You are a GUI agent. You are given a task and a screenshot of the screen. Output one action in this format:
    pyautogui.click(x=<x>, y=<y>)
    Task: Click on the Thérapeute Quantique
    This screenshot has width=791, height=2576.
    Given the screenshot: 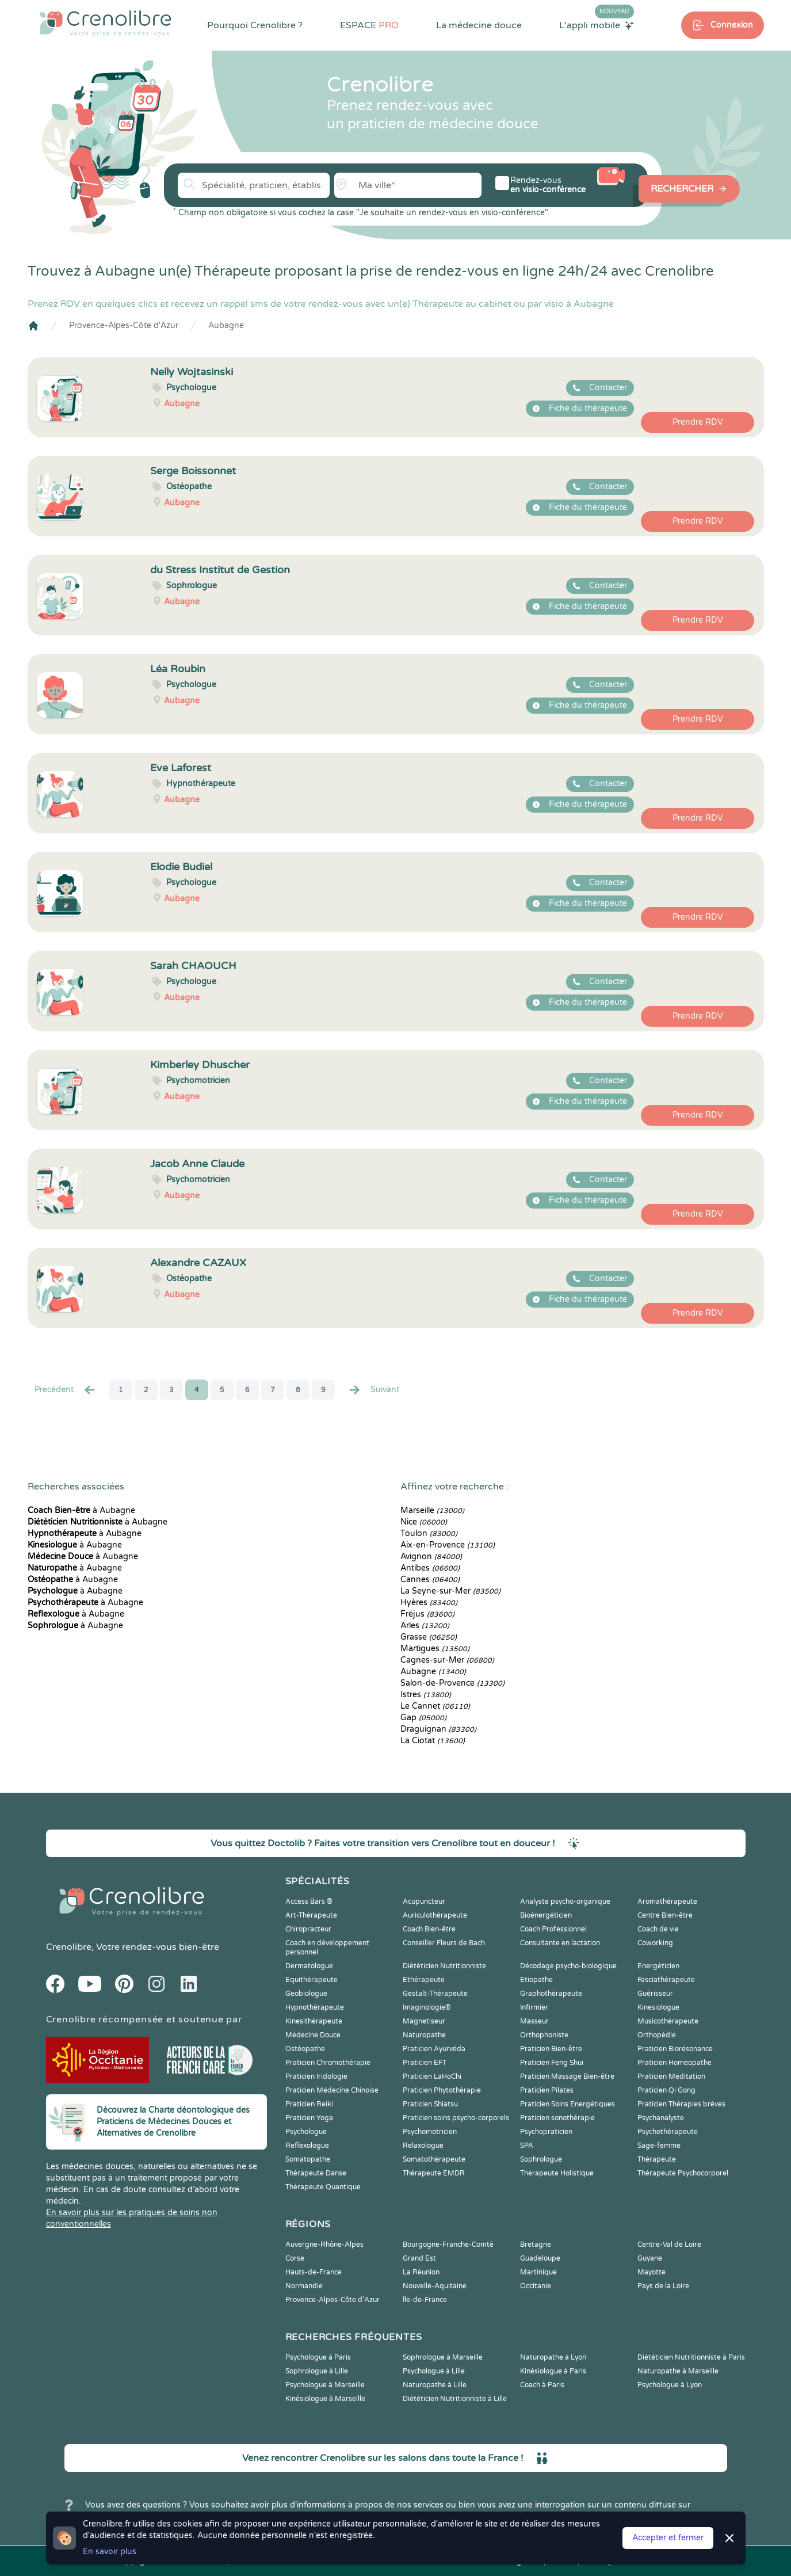 What is the action you would take?
    pyautogui.click(x=323, y=2187)
    